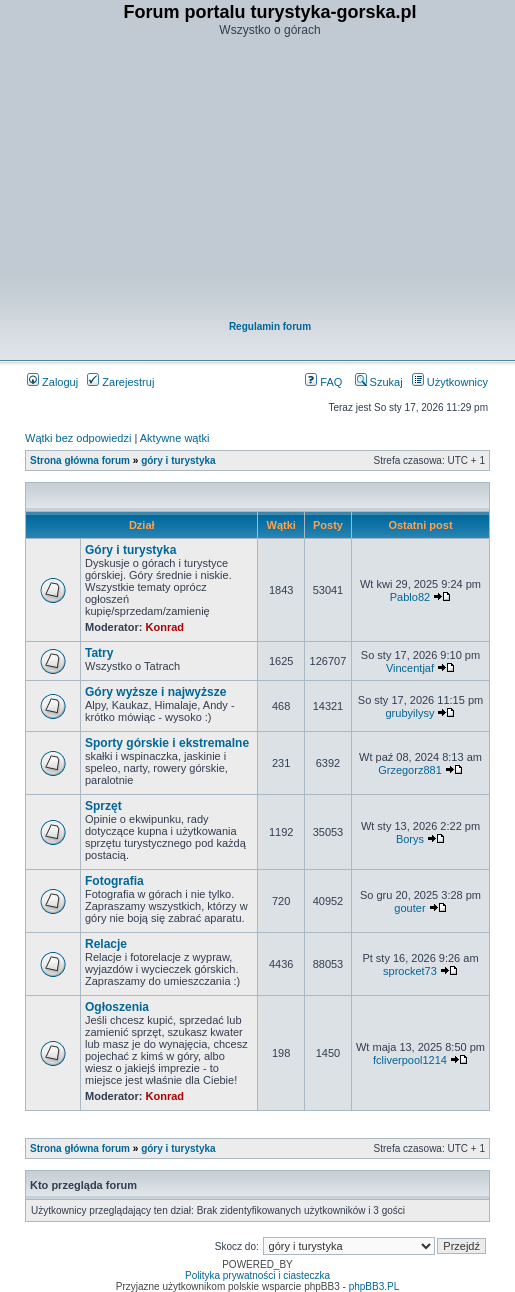  I want to click on Vincentjaf, so click(410, 668).